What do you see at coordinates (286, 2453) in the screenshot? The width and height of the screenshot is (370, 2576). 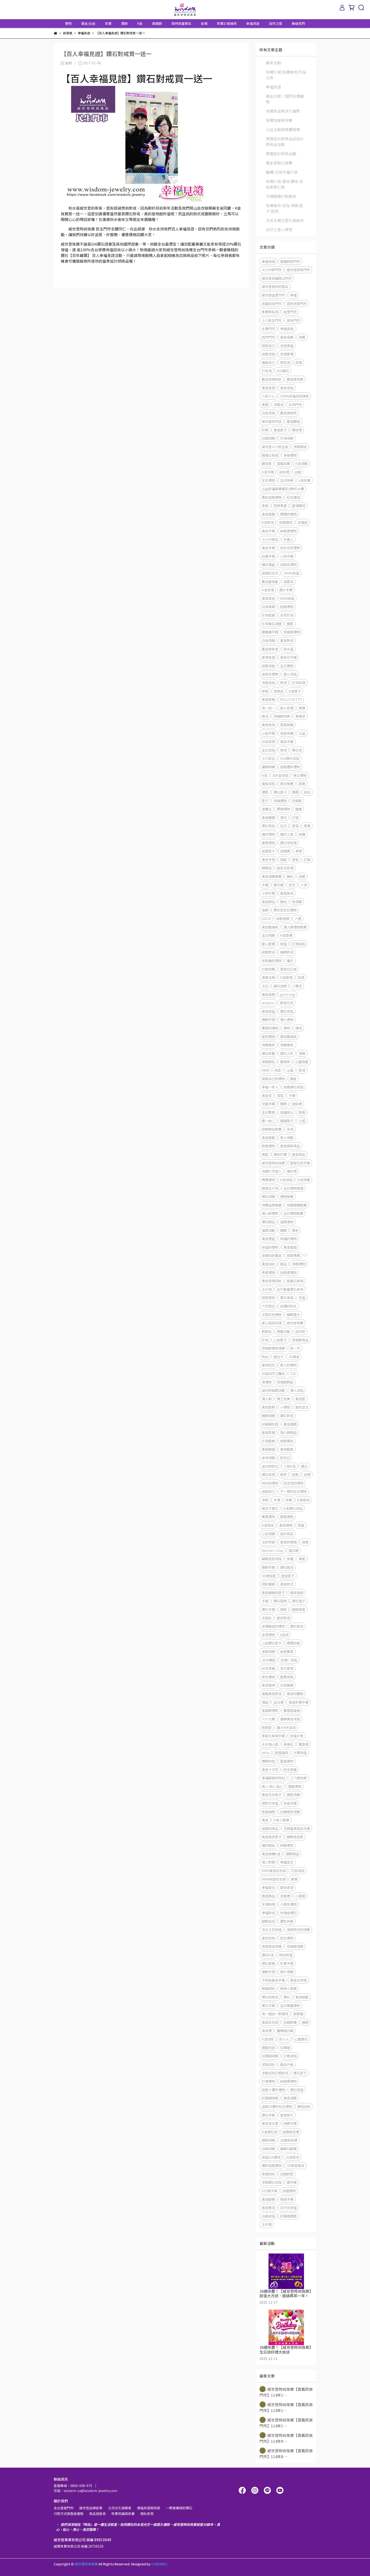 I see `威世登時尚珠寶【嘉義民族門市】114年8⋯` at bounding box center [286, 2453].